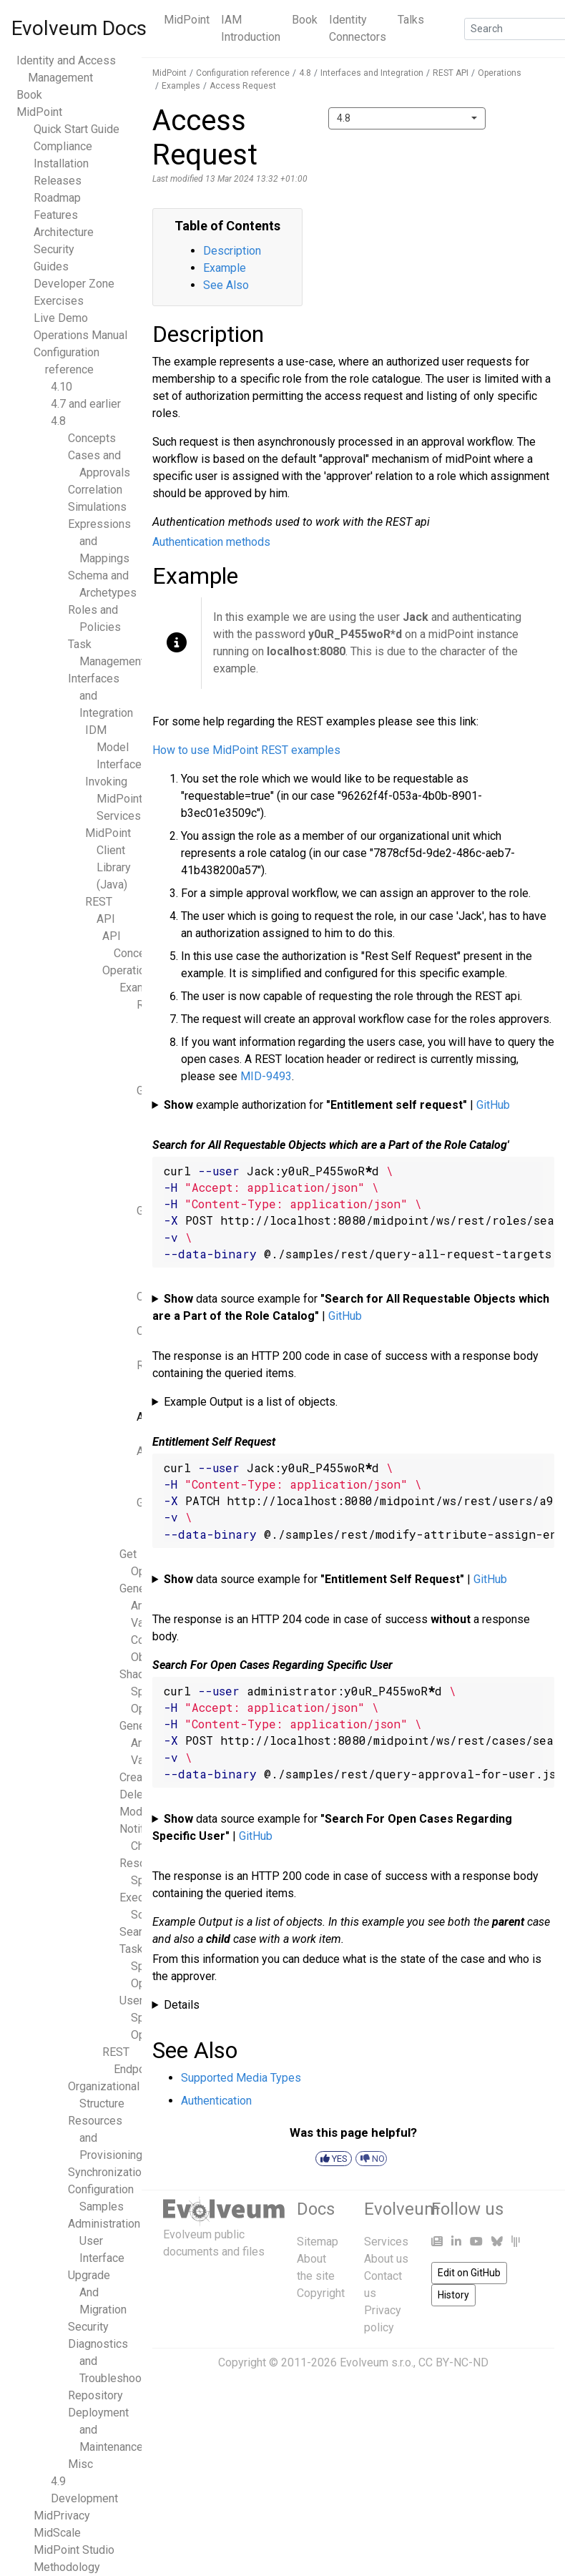 This screenshot has height=2576, width=565. What do you see at coordinates (59, 301) in the screenshot?
I see `Exercises` at bounding box center [59, 301].